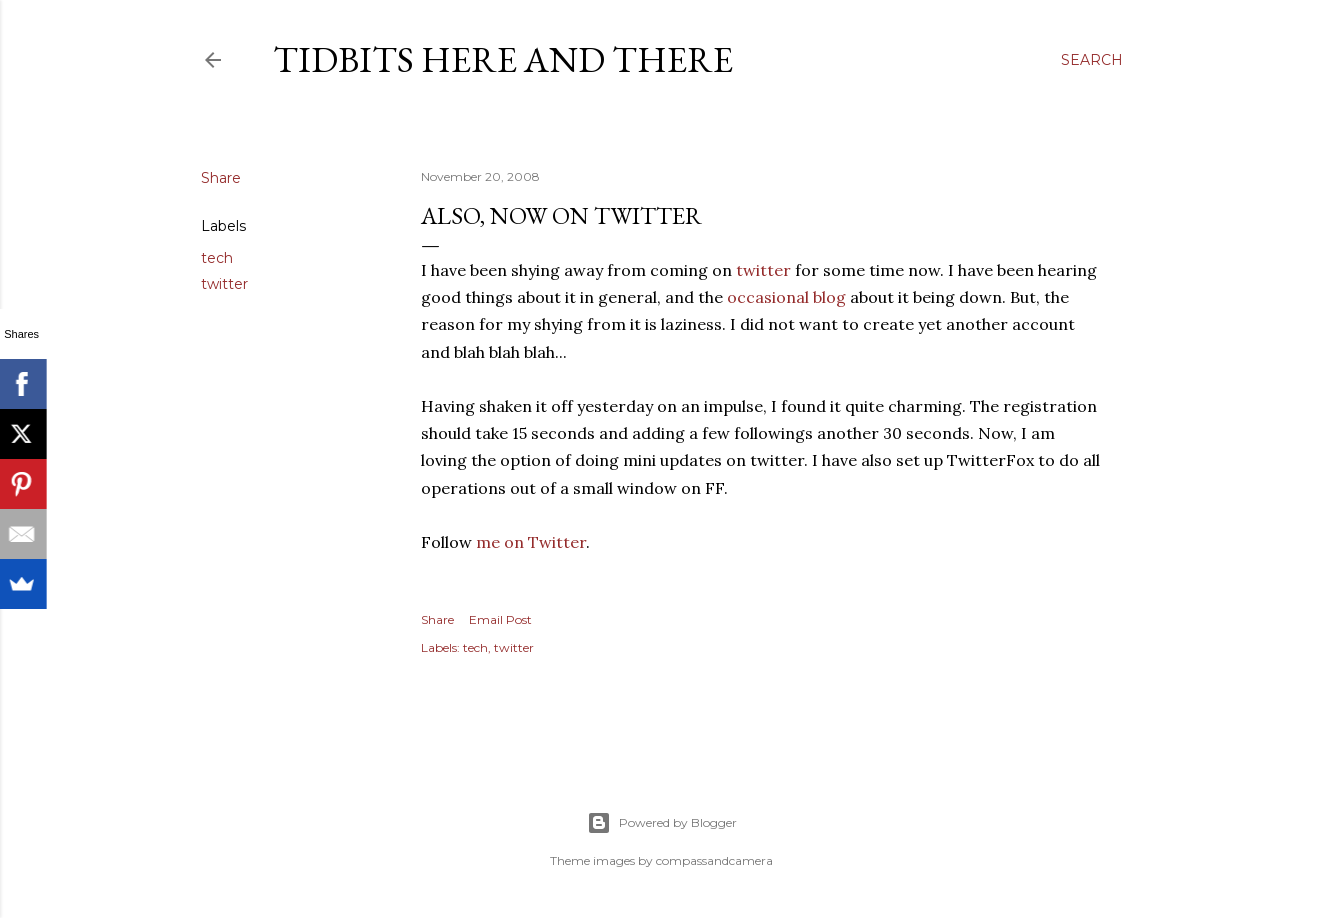 The height and width of the screenshot is (918, 1323). I want to click on me on Twitter, so click(531, 542).